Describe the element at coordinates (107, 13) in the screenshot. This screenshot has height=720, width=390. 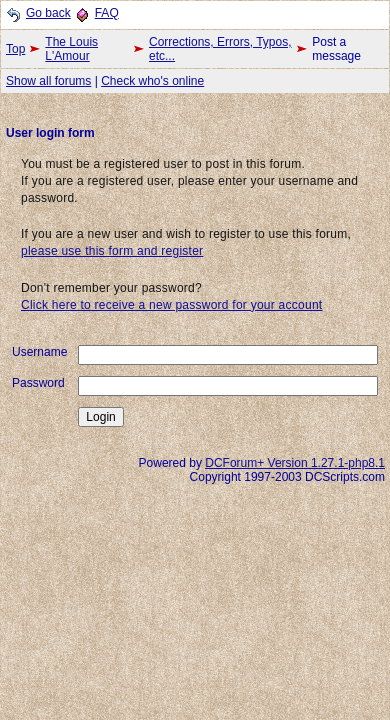
I see `FAQ` at that location.